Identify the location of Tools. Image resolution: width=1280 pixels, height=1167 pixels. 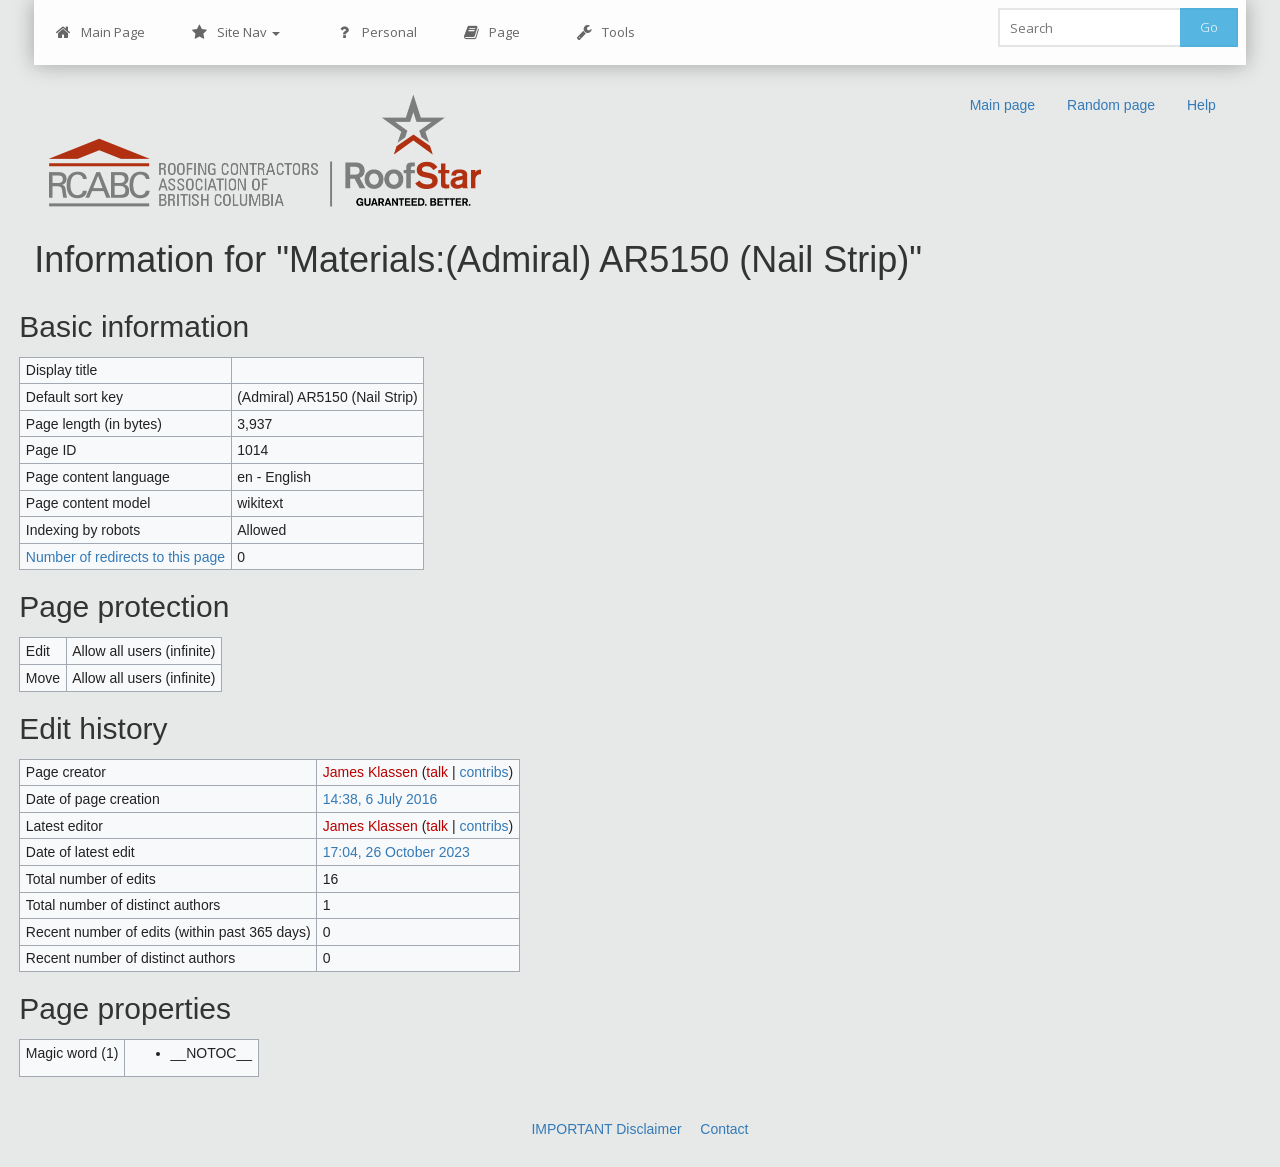
(605, 32).